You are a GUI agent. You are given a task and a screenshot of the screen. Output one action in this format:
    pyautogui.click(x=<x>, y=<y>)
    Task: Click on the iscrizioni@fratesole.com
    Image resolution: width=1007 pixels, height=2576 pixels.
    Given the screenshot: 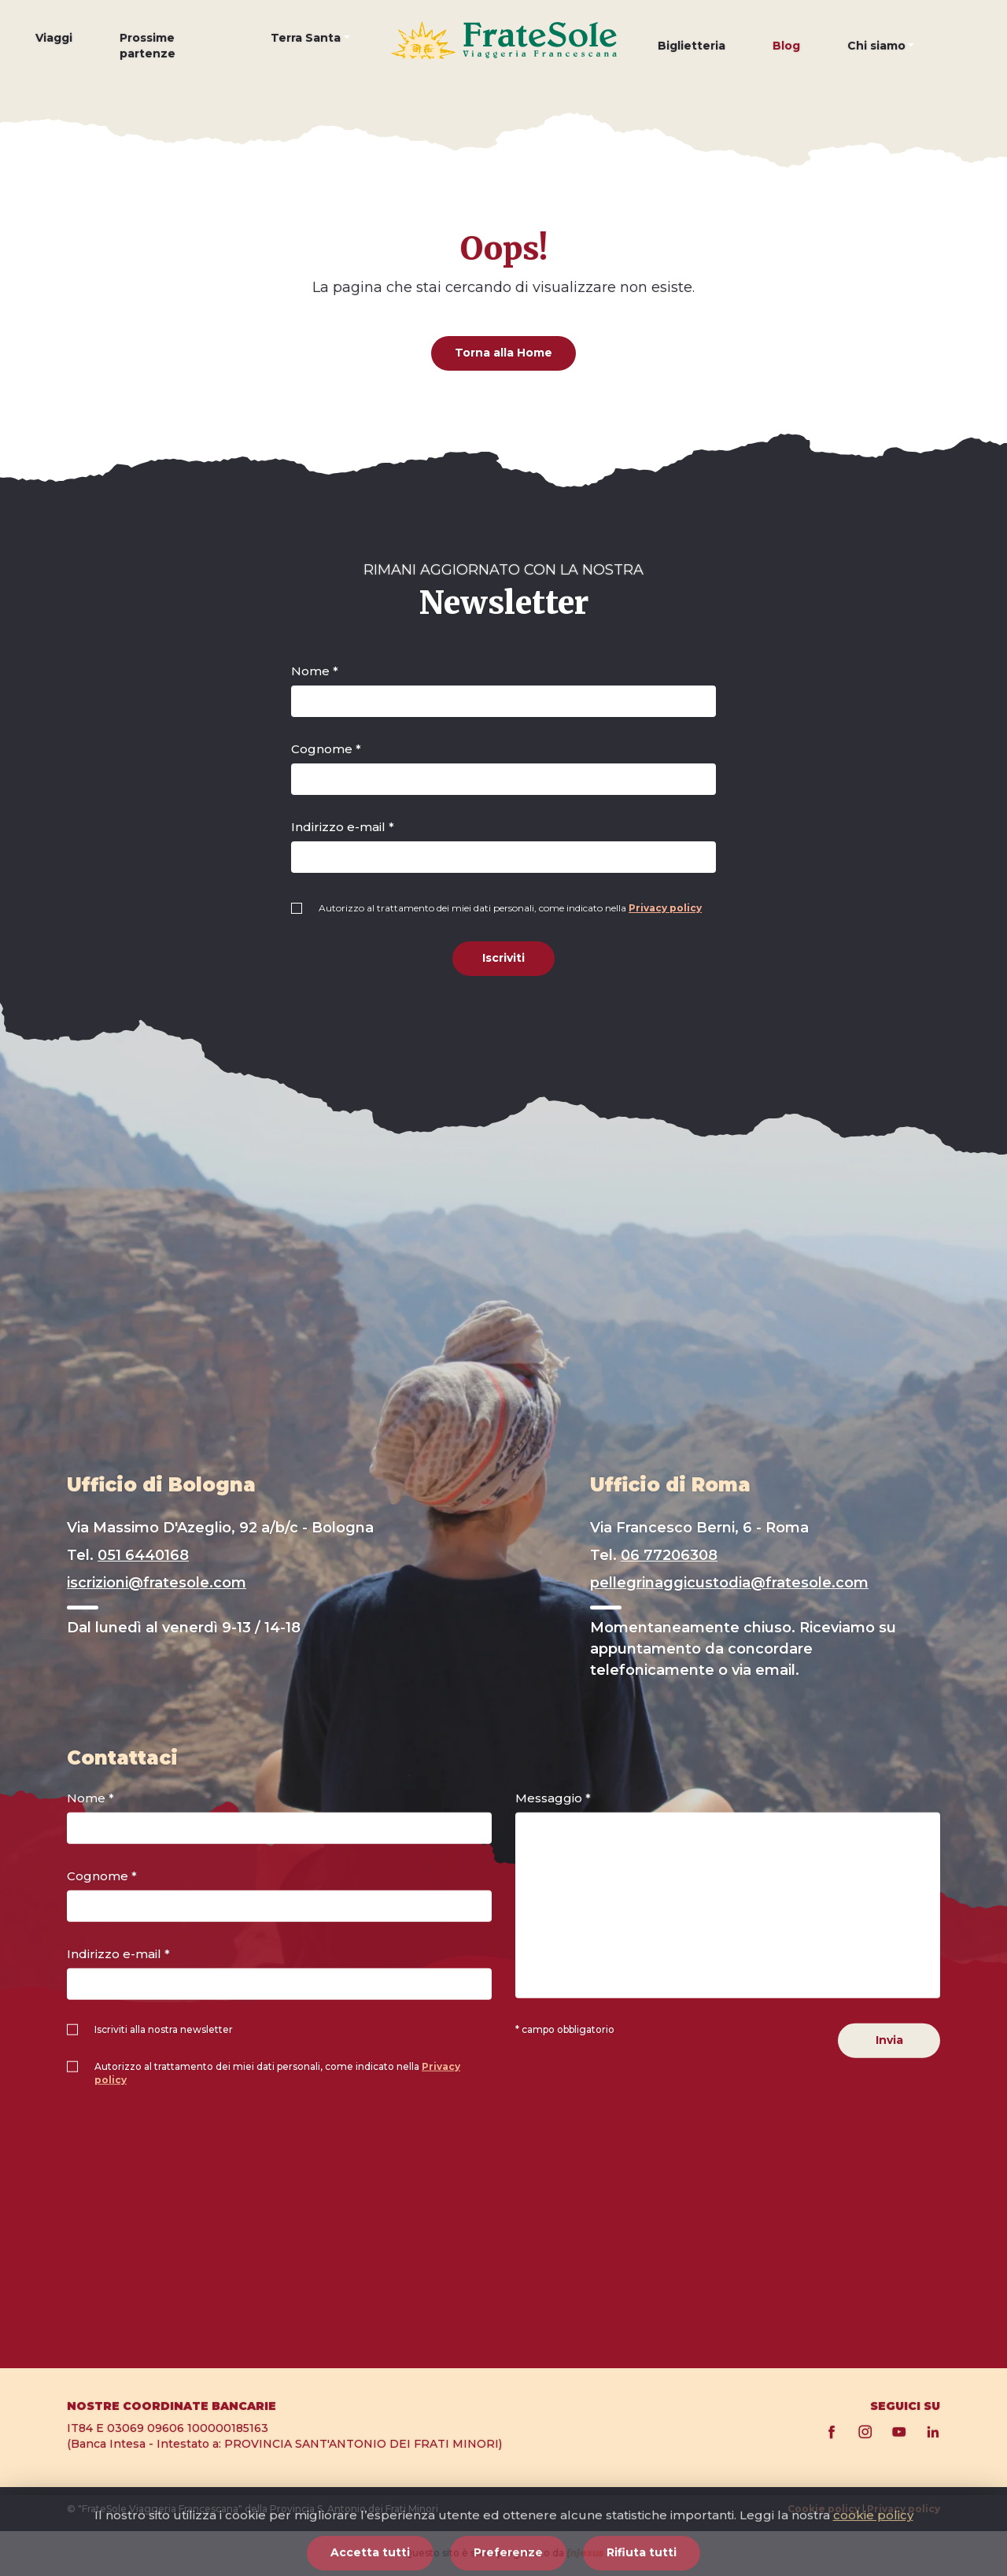 What is the action you would take?
    pyautogui.click(x=156, y=1582)
    